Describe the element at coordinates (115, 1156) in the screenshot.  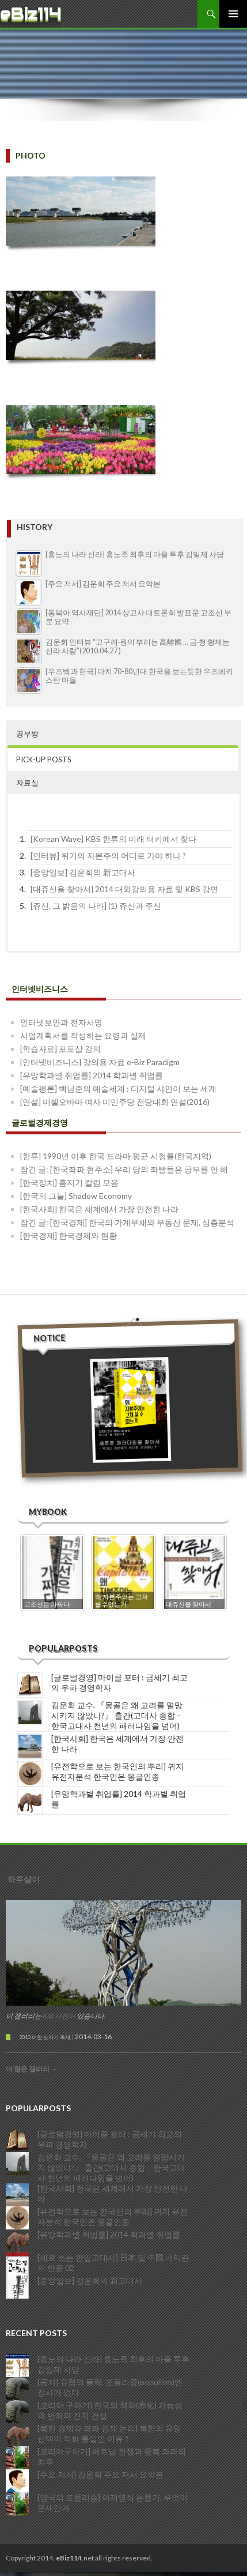
I see `[한류] 1990년 이후 한국 드라마 평균 시청률(한국지역)` at that location.